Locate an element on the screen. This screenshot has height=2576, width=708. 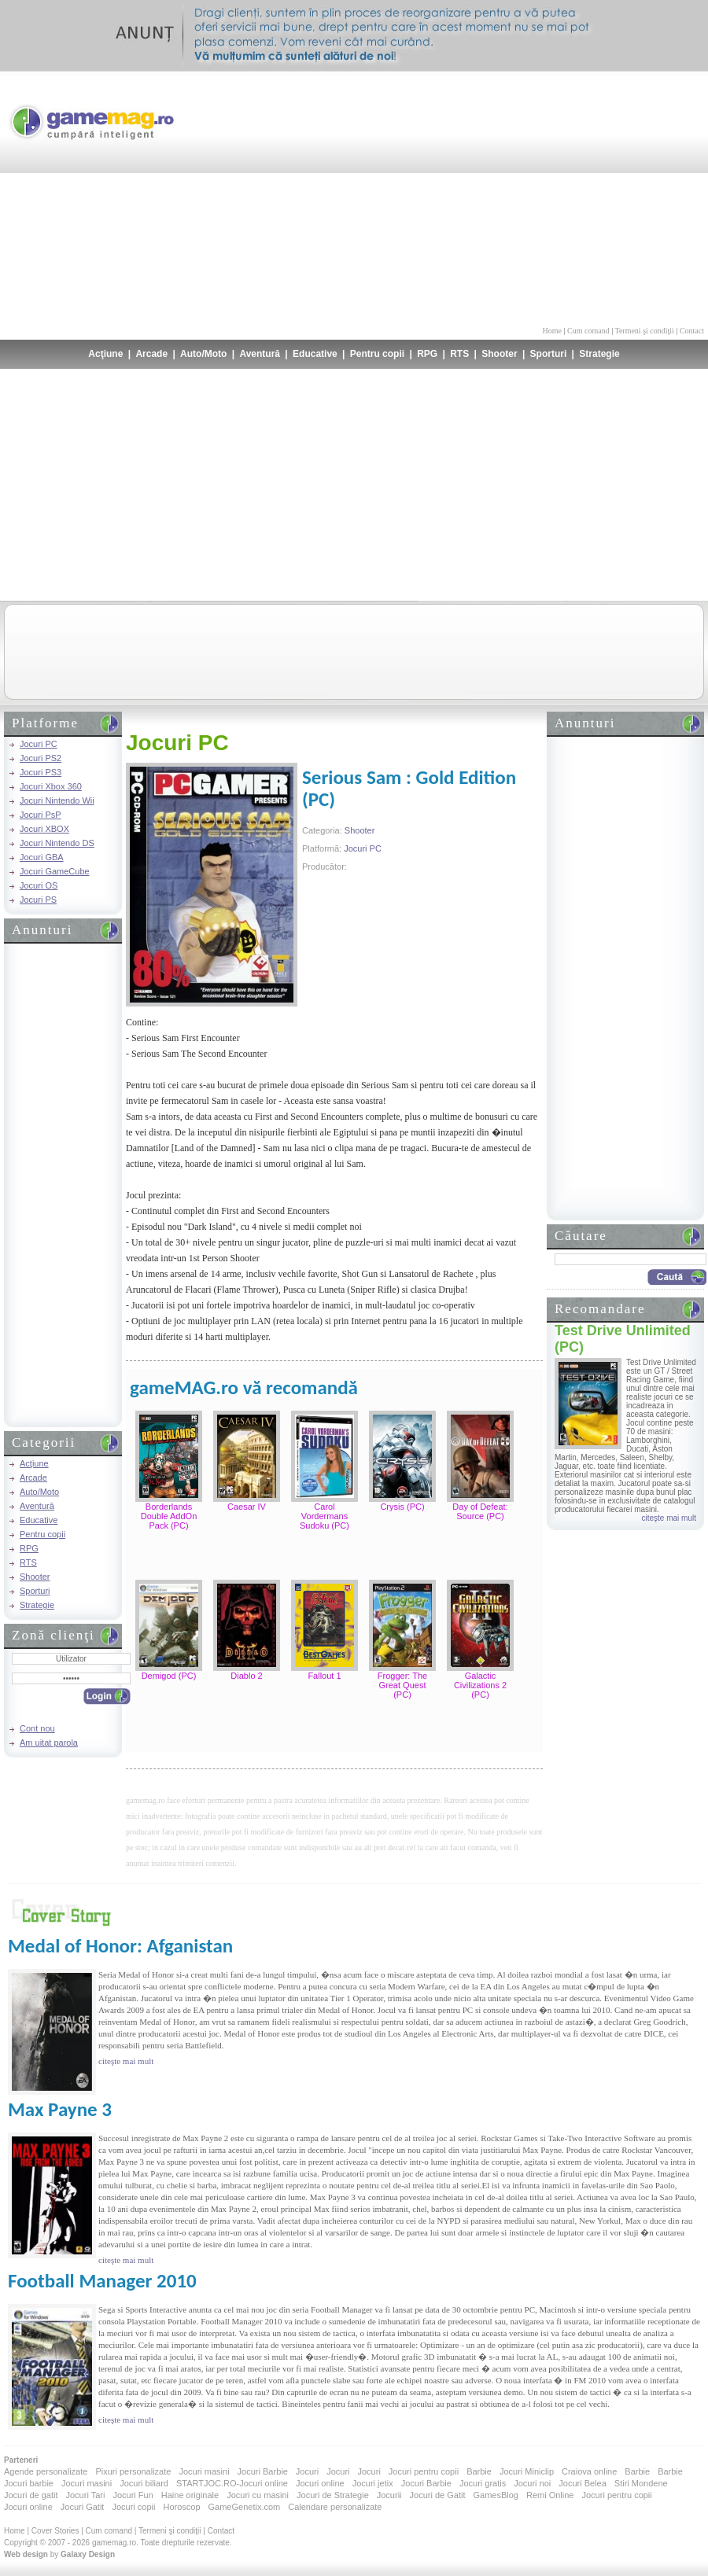
Jocuri OS is located at coordinates (38, 885).